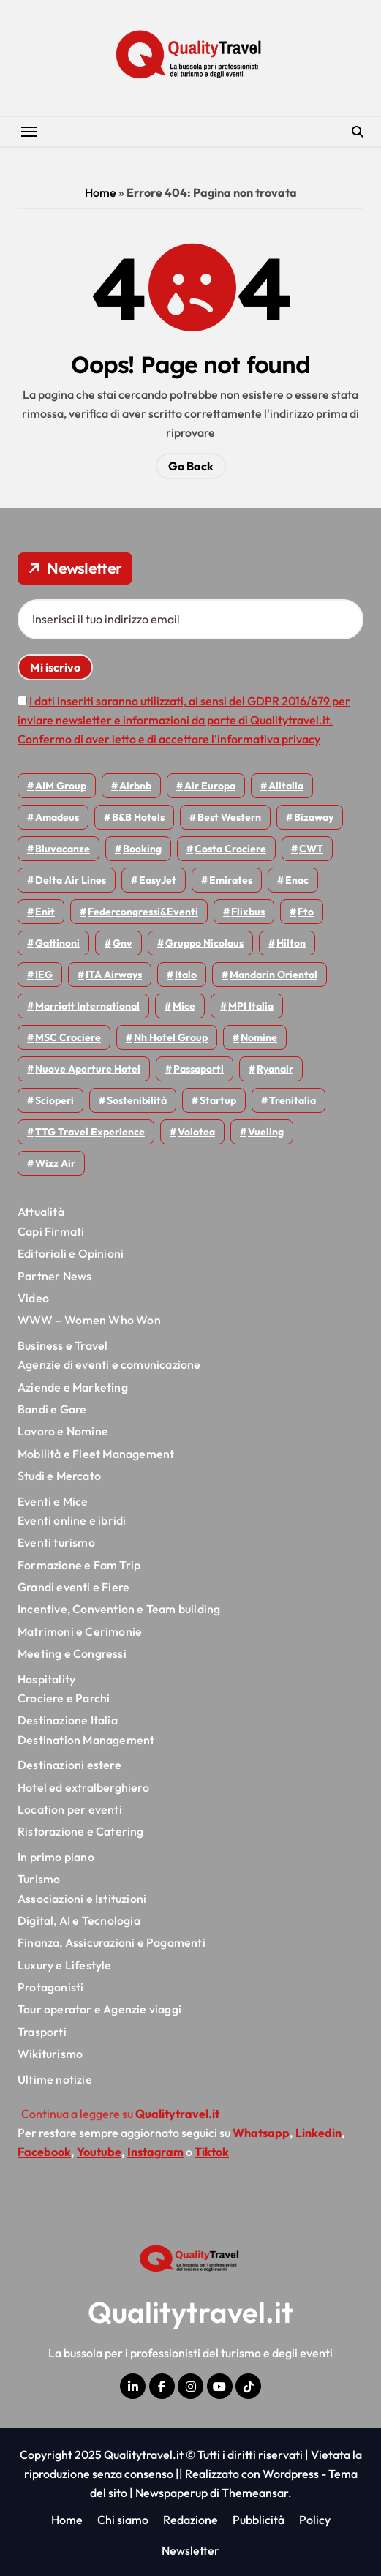  Describe the element at coordinates (73, 1587) in the screenshot. I see `Grandi eventi e Fiere` at that location.